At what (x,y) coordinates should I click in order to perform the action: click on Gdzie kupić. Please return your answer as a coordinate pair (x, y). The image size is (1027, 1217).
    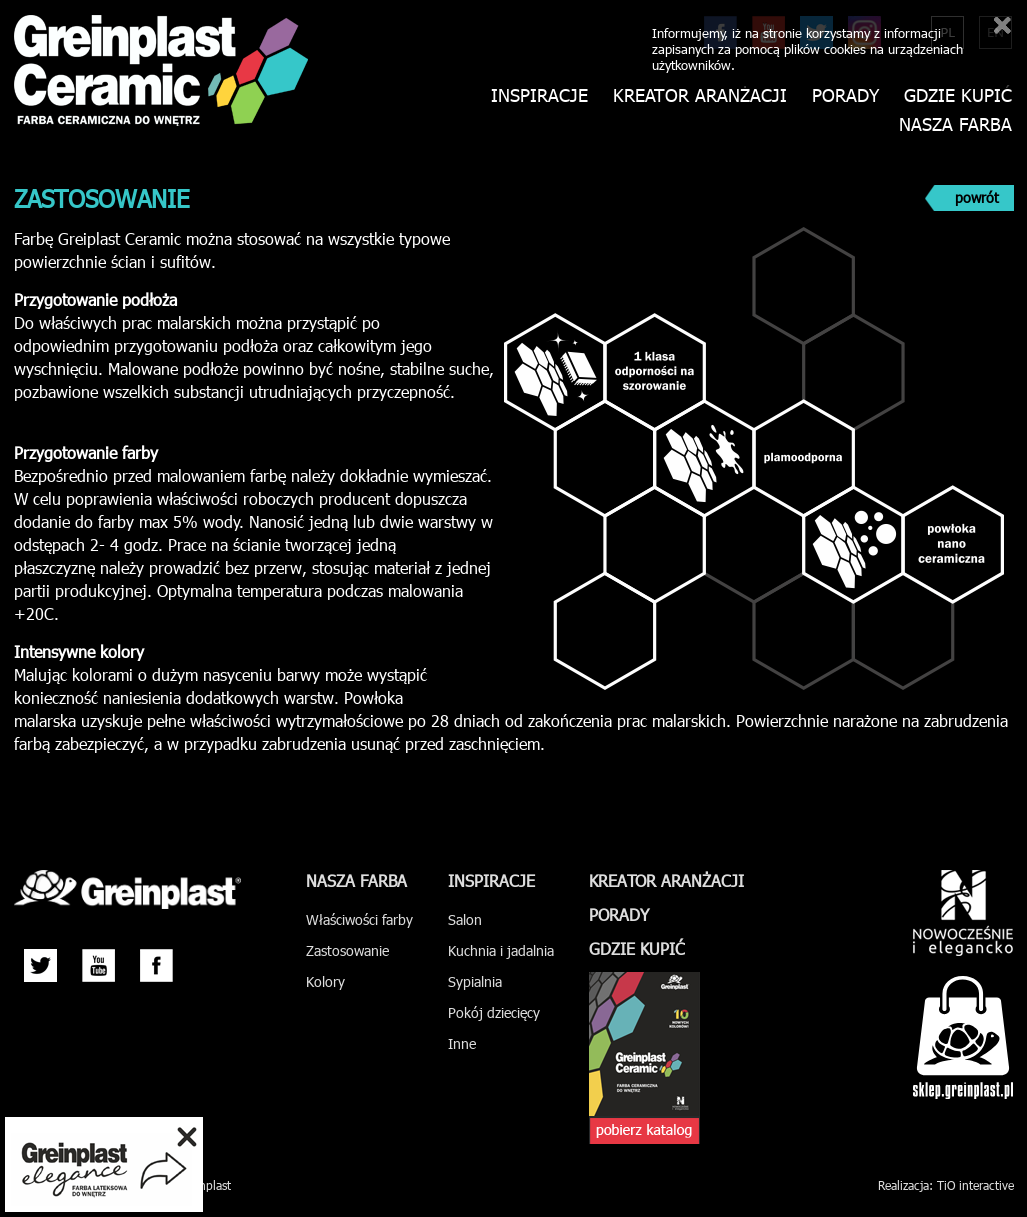
    Looking at the image, I should click on (958, 95).